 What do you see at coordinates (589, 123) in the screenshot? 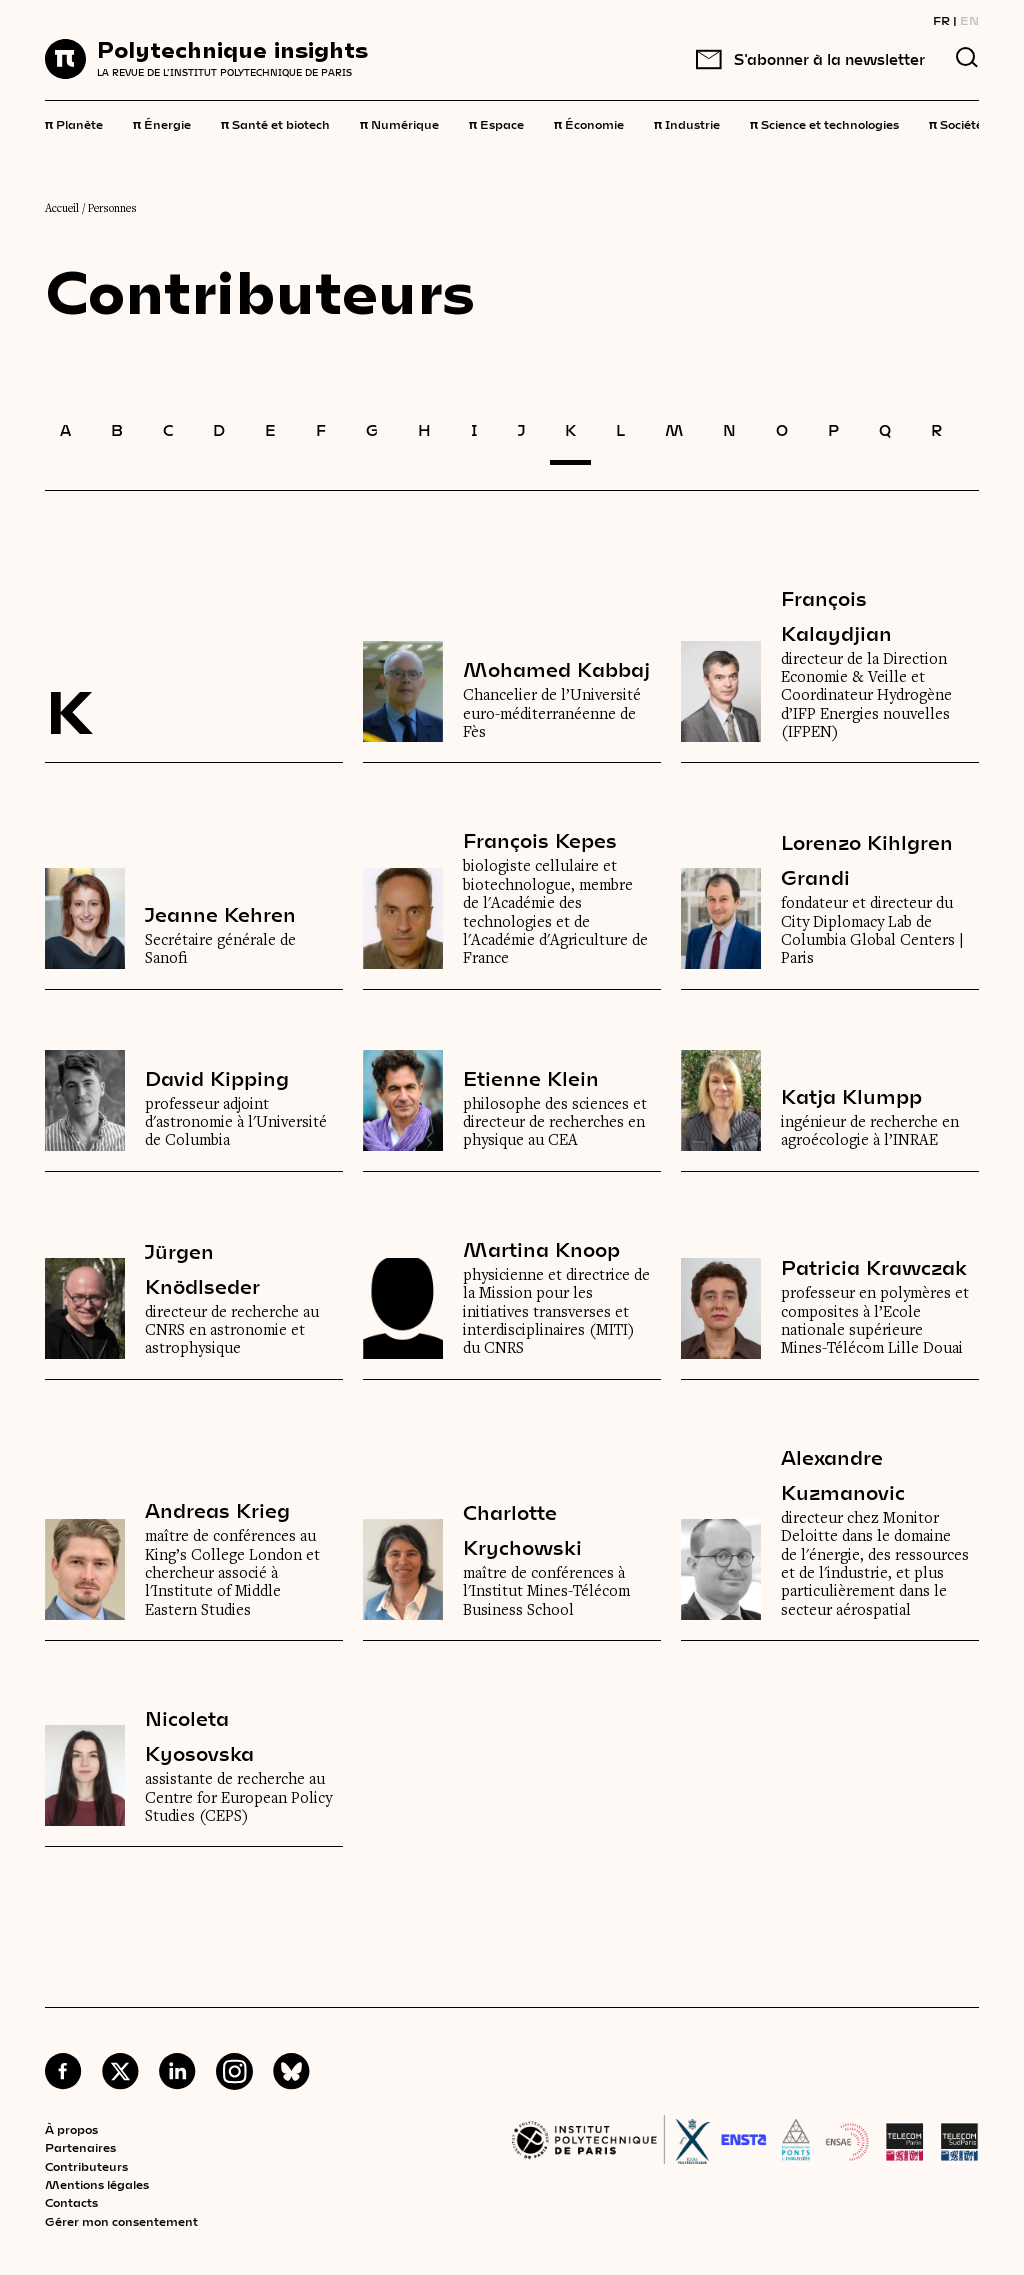
I see `Économie` at bounding box center [589, 123].